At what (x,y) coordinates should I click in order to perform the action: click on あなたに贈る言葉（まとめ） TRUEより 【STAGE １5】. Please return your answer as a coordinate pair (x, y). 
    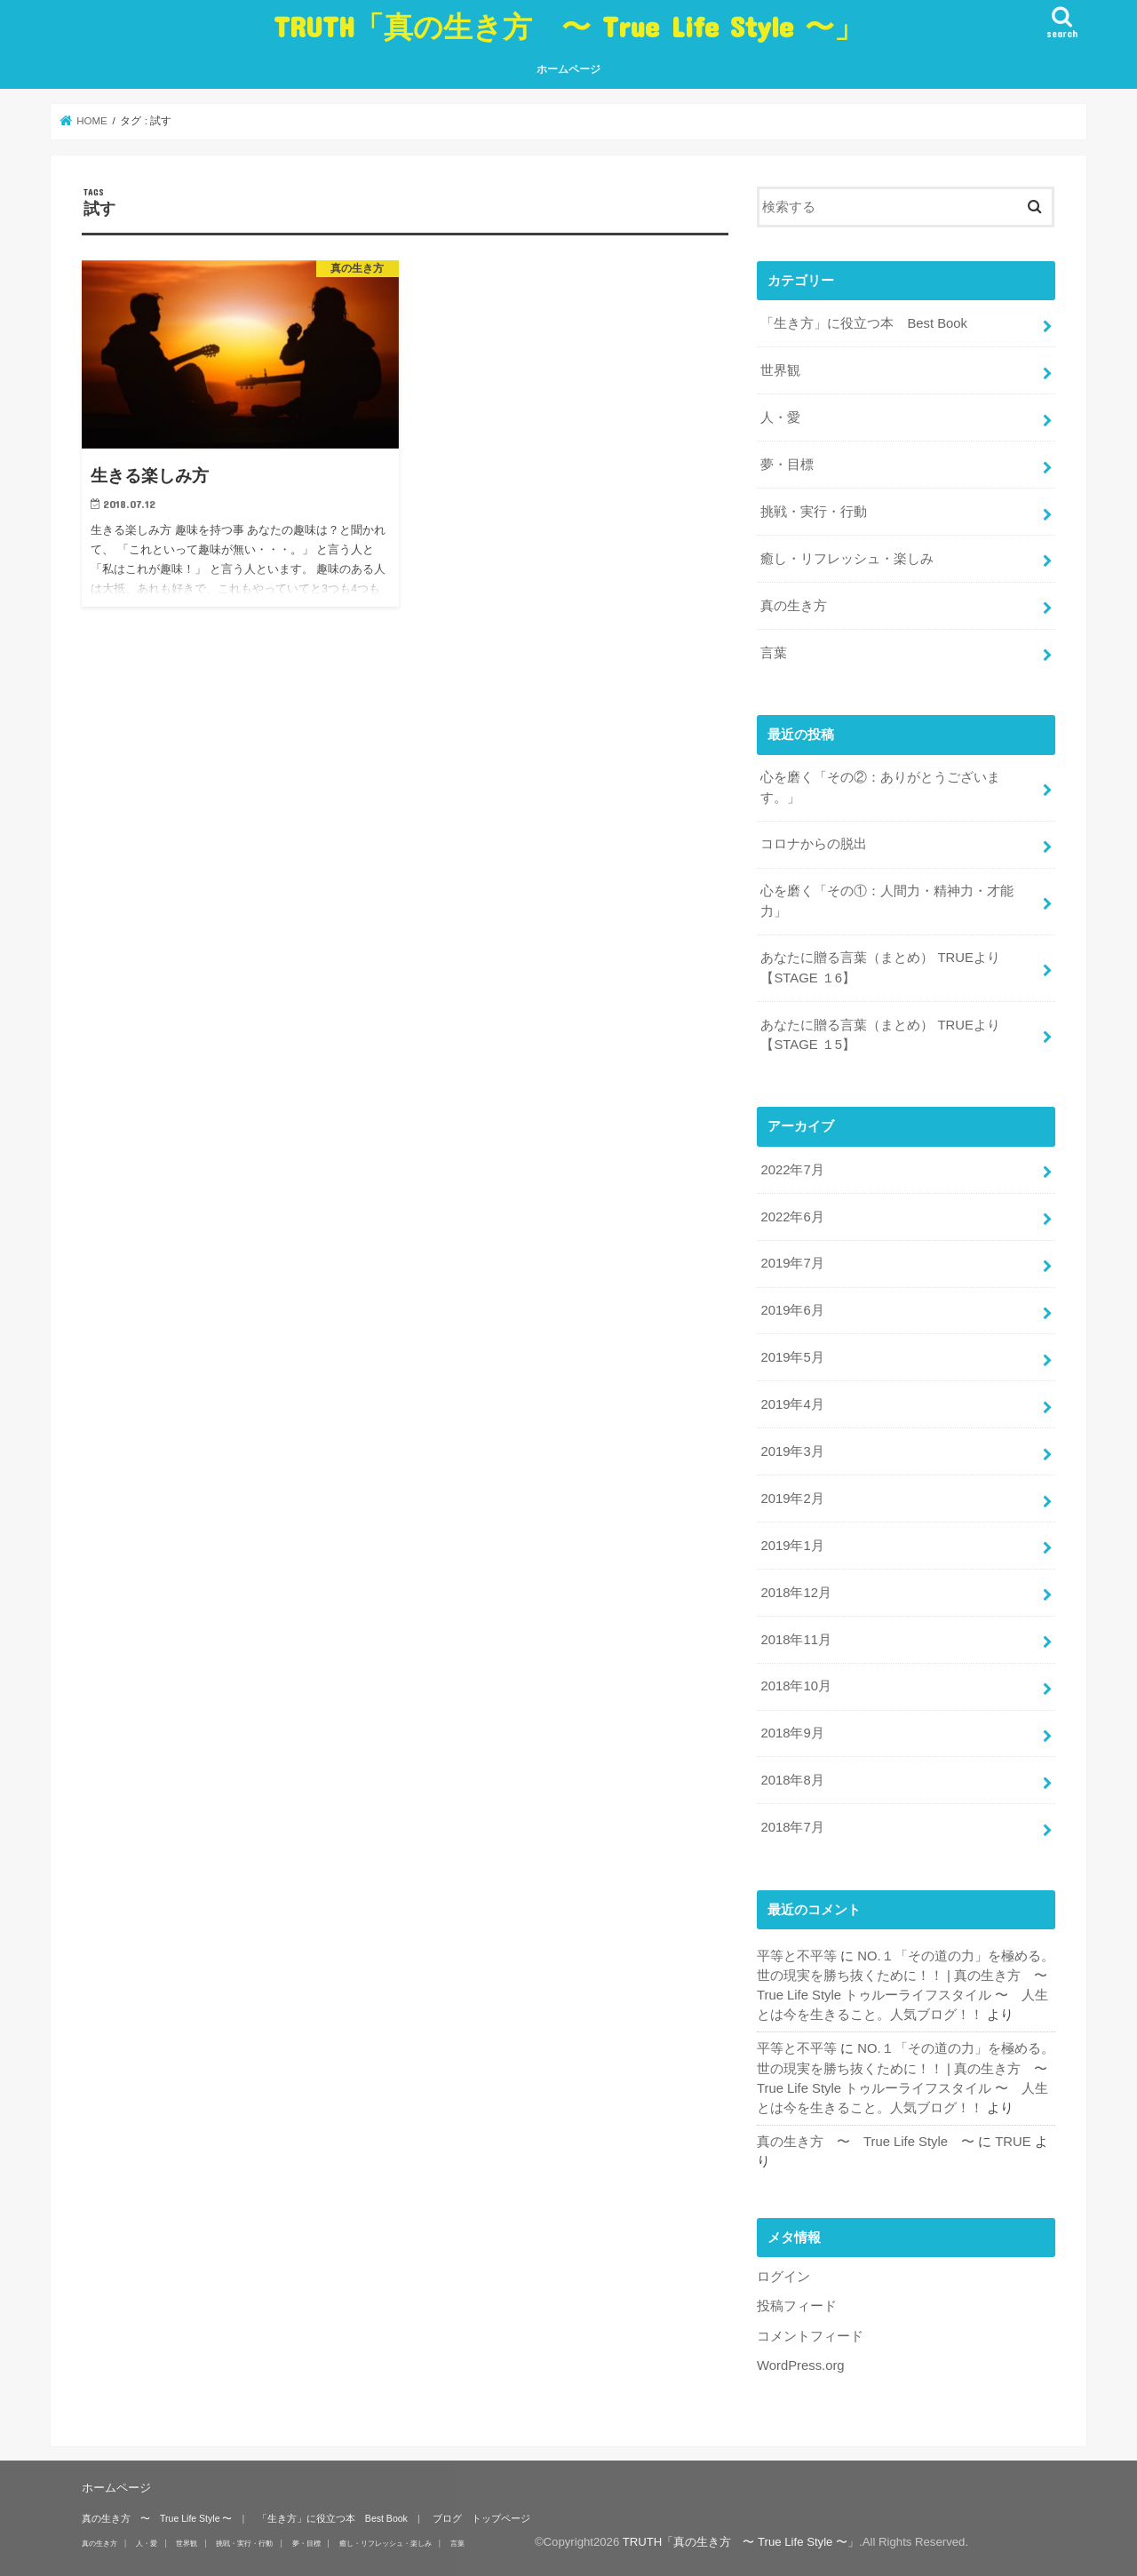
    Looking at the image, I should click on (880, 1035).